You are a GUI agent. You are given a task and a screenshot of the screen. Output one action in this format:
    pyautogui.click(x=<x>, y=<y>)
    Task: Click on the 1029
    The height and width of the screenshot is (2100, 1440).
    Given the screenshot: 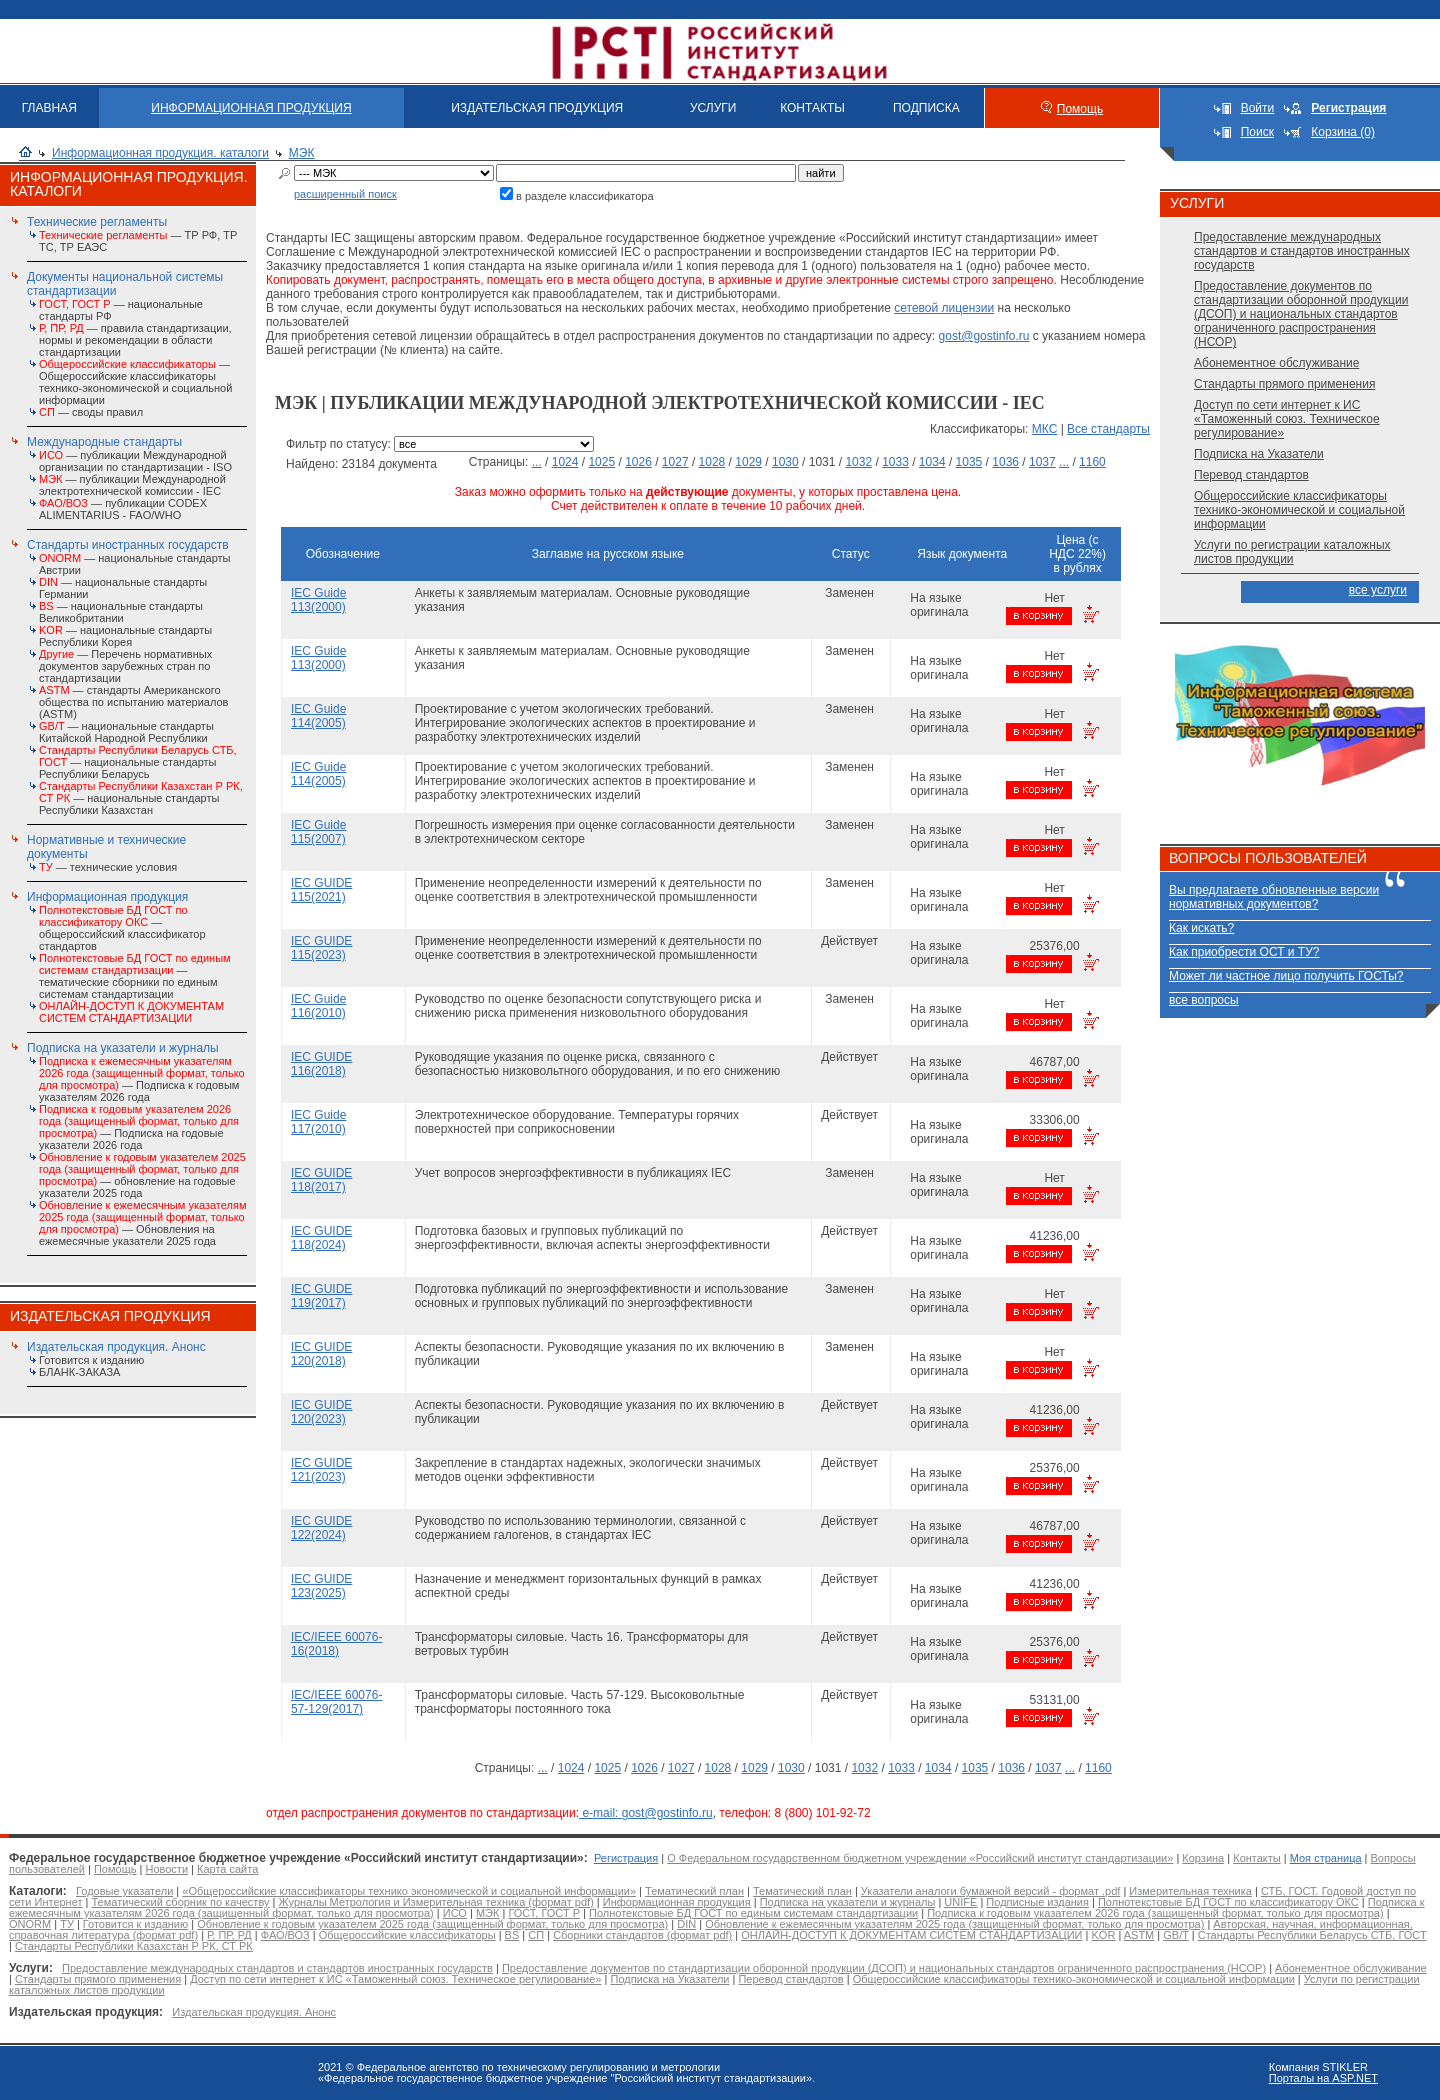 What is the action you would take?
    pyautogui.click(x=748, y=462)
    